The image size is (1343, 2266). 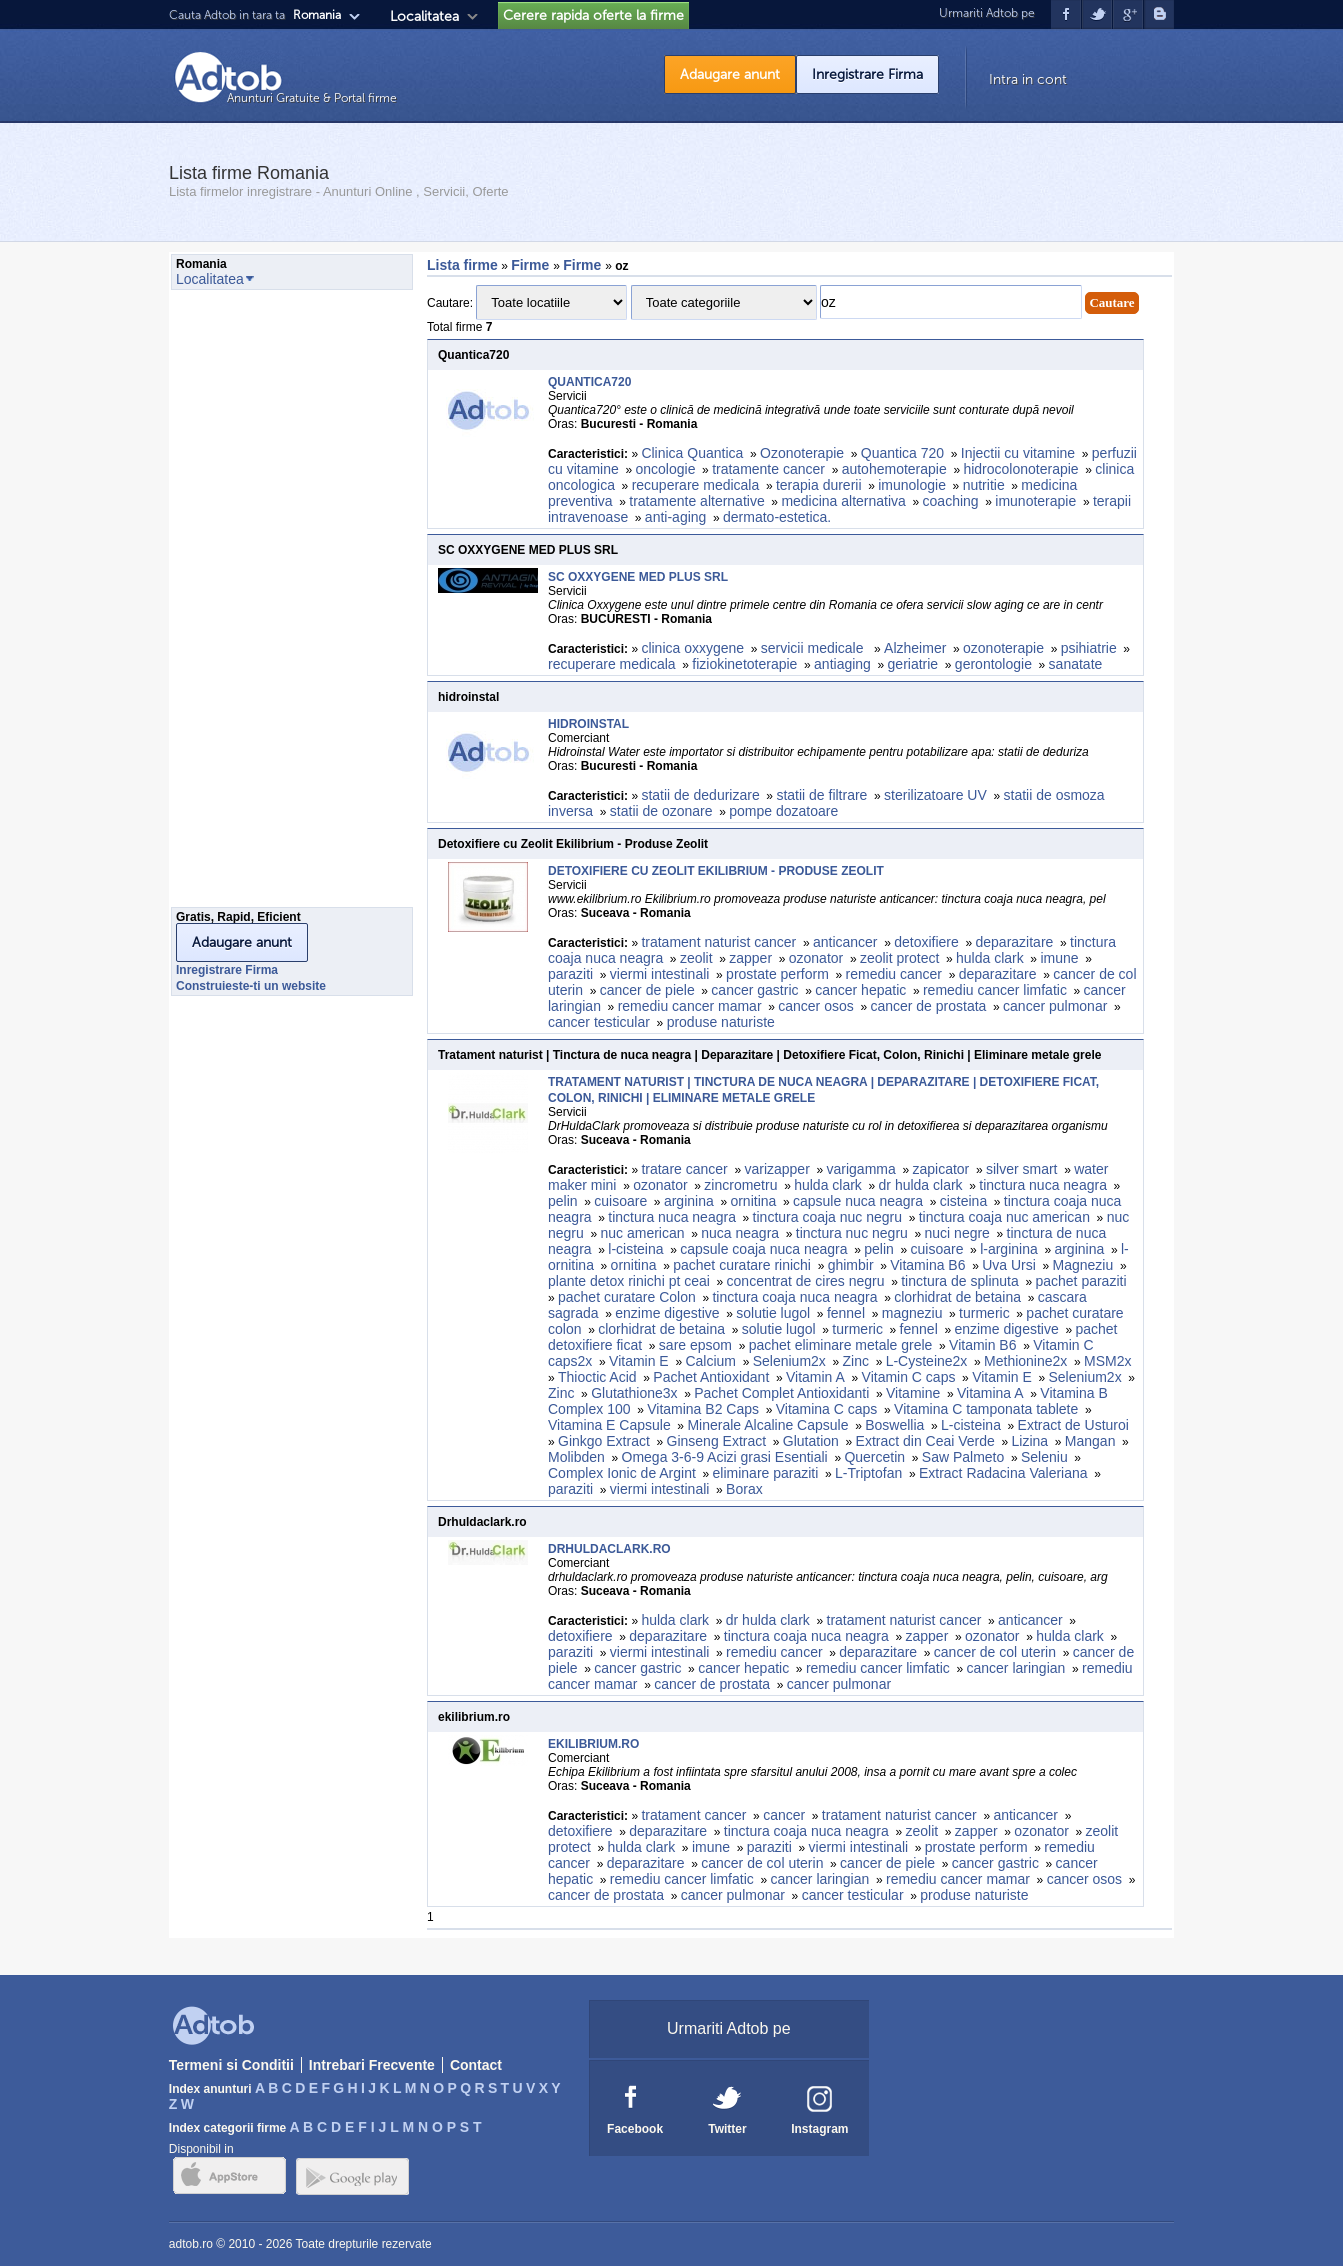 I want to click on nutritie, so click(x=984, y=485).